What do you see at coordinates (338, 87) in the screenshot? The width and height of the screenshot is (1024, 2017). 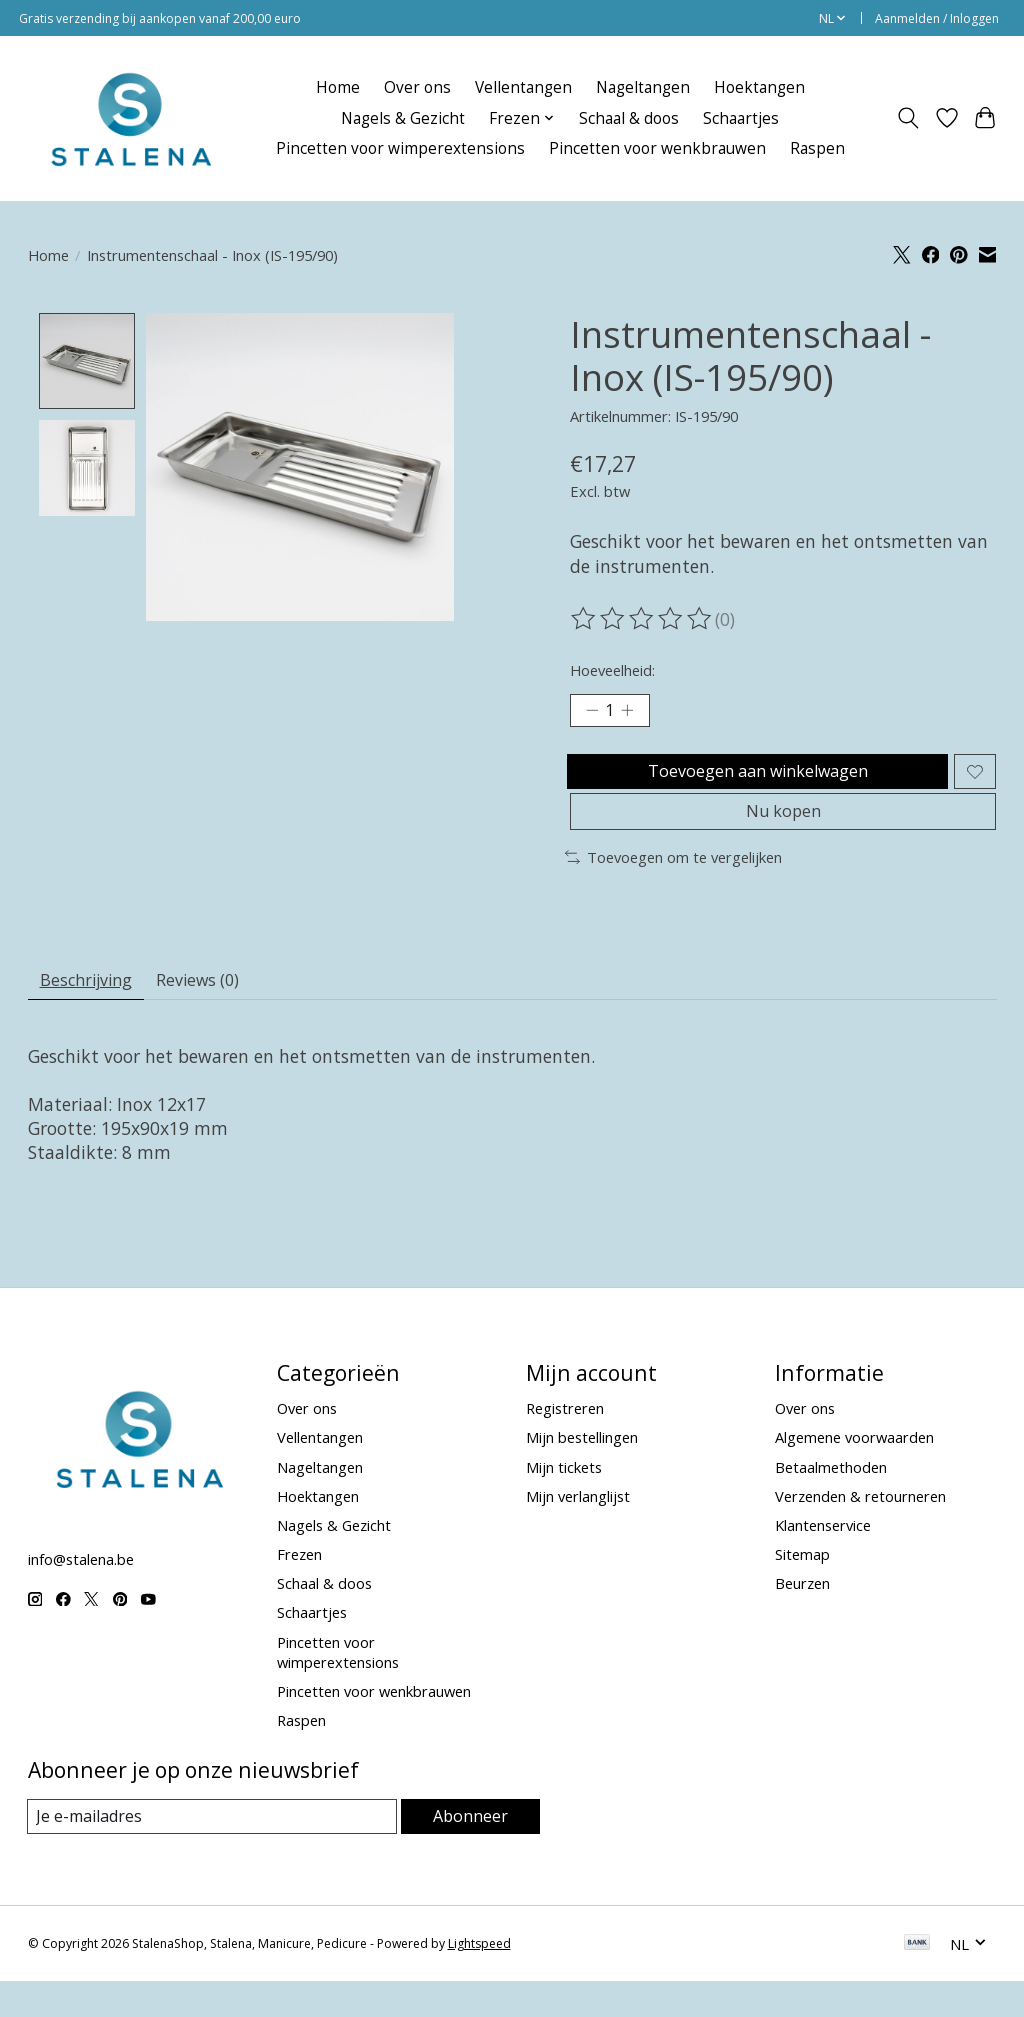 I see `Home` at bounding box center [338, 87].